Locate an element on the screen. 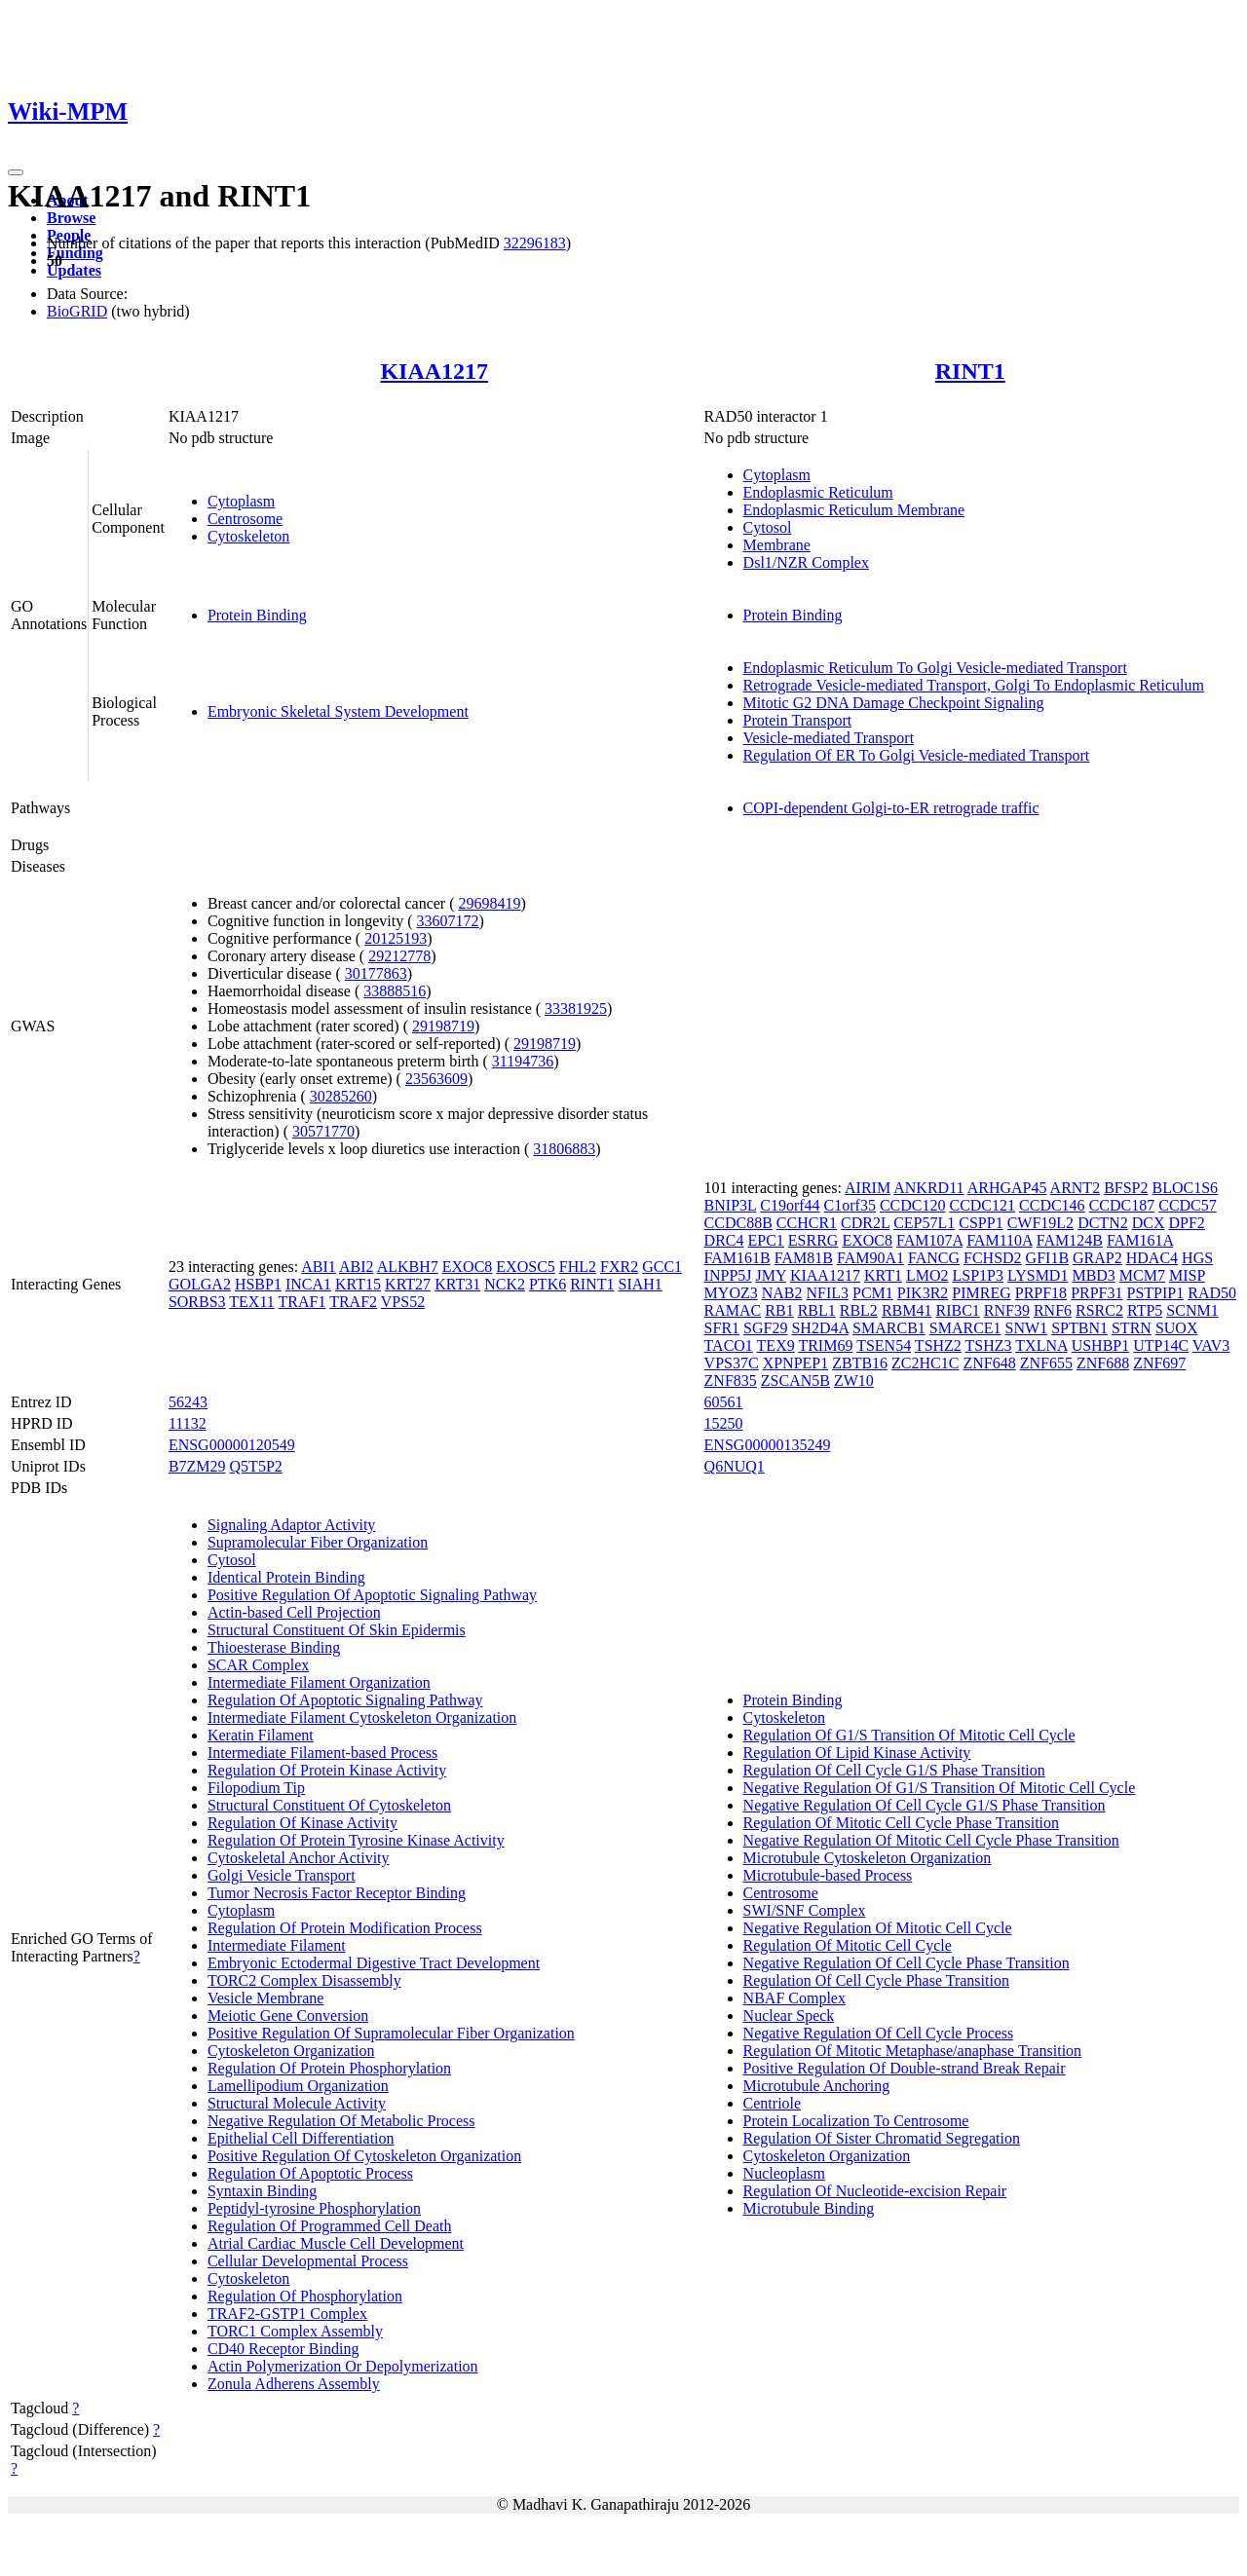 Image resolution: width=1247 pixels, height=2576 pixels. Endoplasmic Reticulum Membrane is located at coordinates (854, 510).